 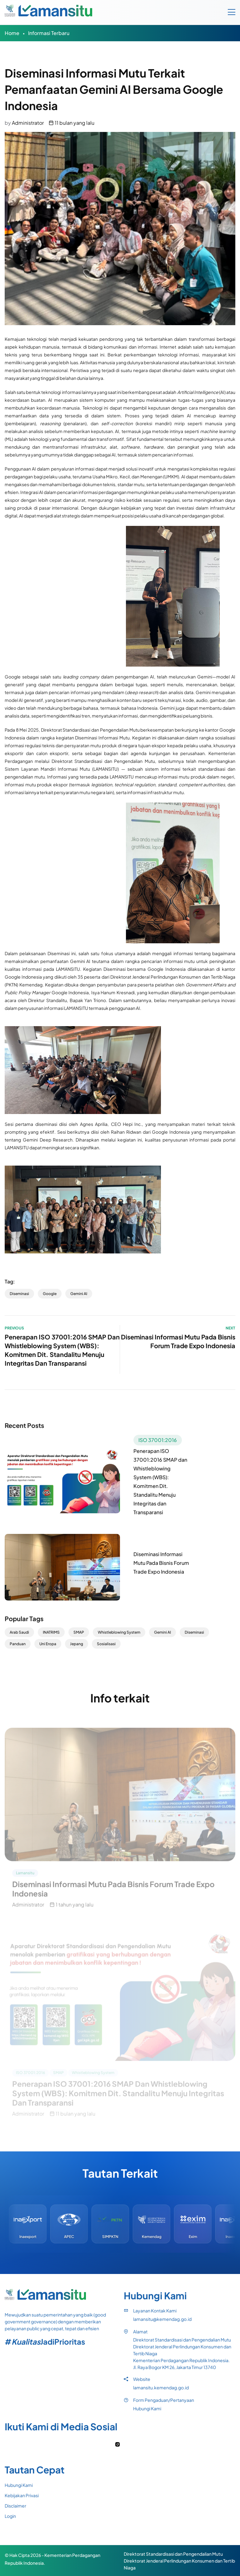 I want to click on Login, so click(x=10, y=2516).